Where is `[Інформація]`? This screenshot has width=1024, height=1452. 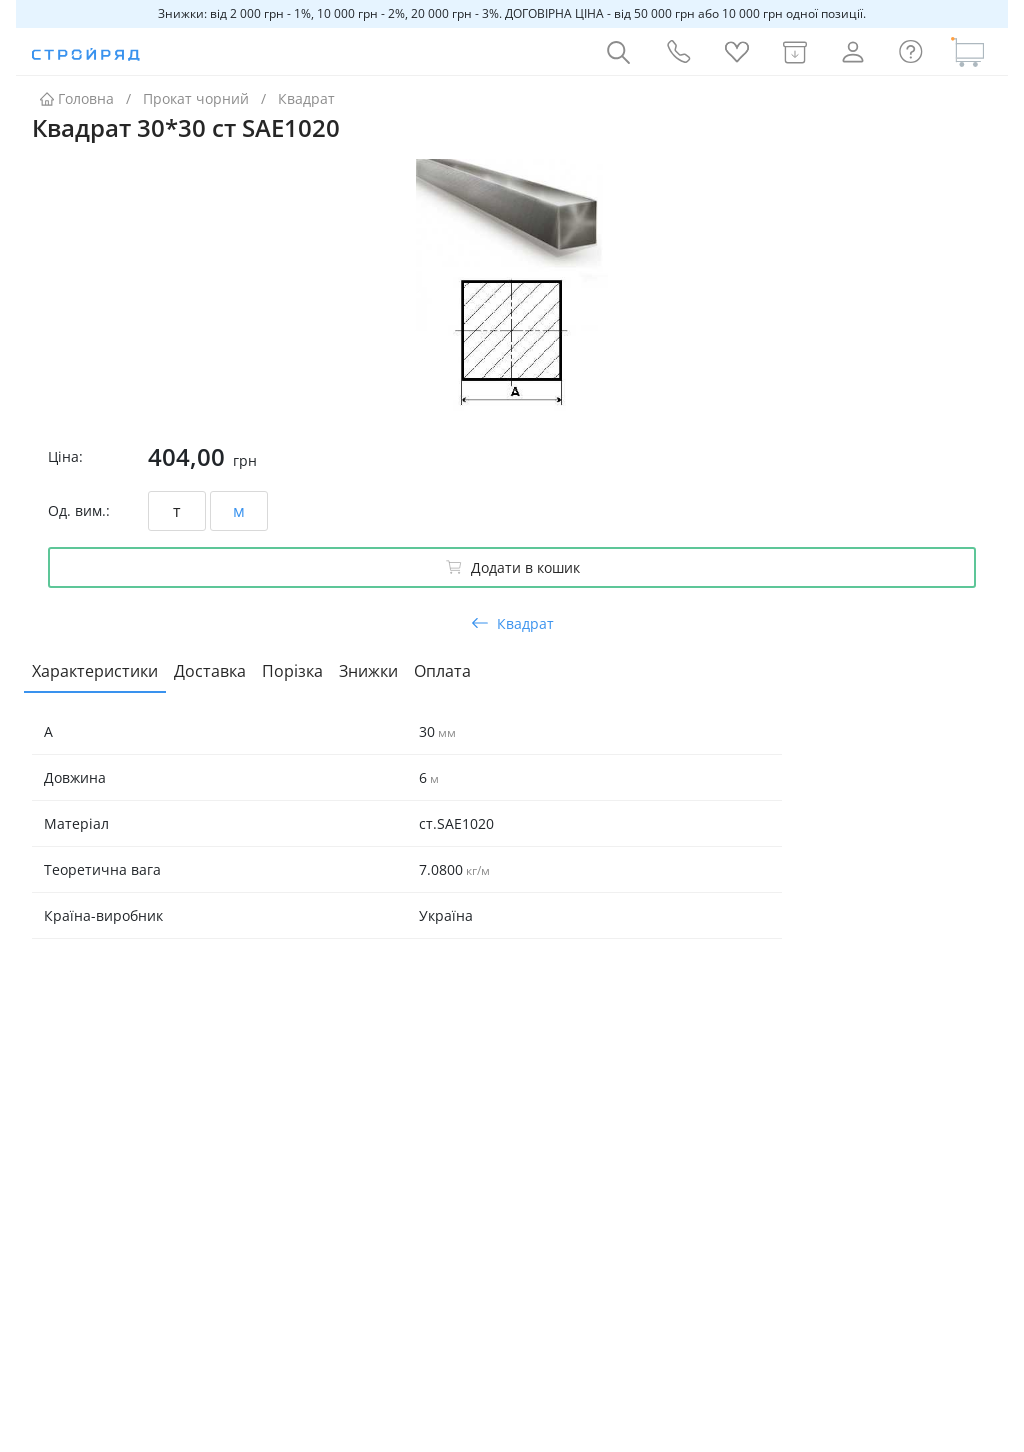 [Інформація] is located at coordinates (911, 52).